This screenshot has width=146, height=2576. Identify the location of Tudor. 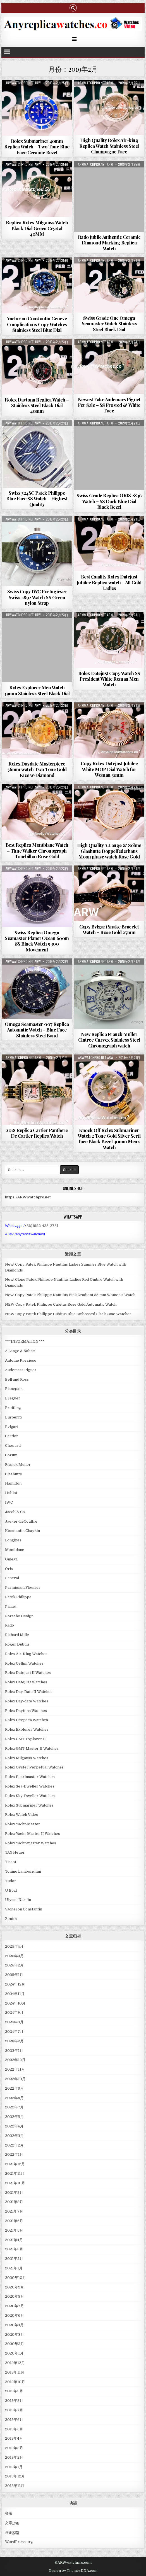
(10, 1881).